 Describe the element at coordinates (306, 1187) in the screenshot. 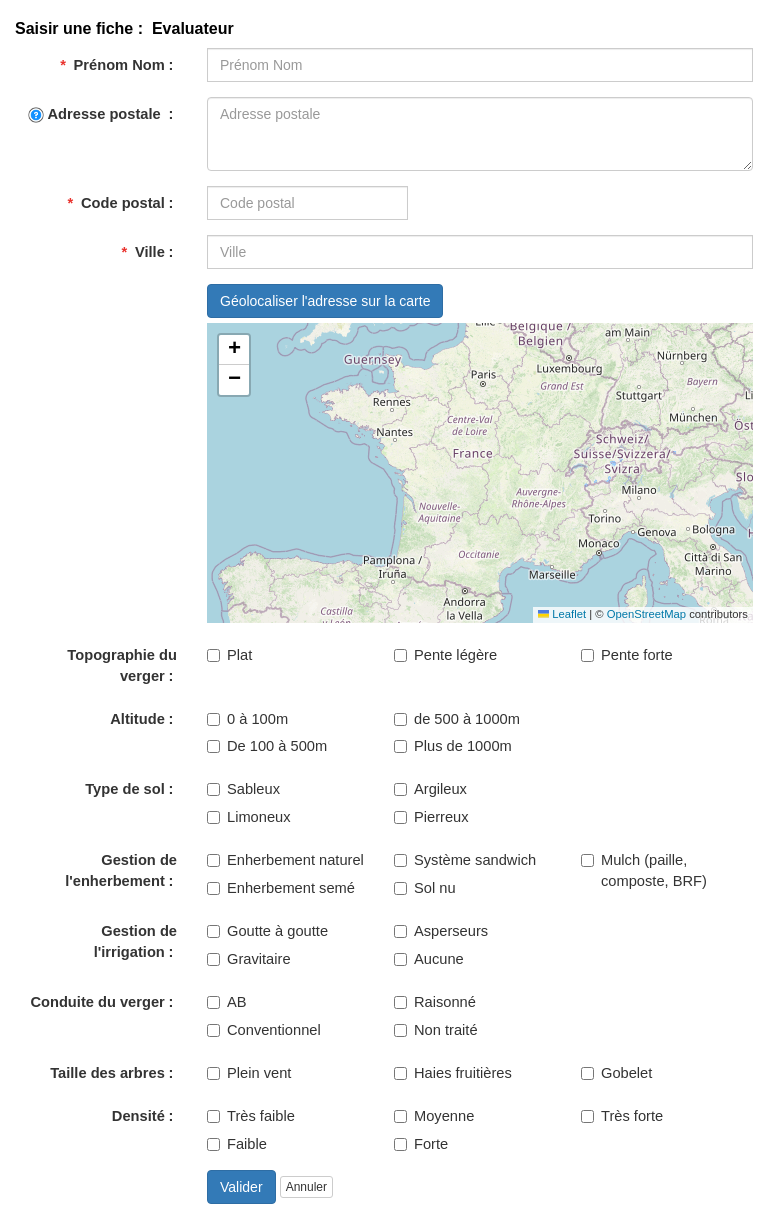

I see `Annuler` at that location.